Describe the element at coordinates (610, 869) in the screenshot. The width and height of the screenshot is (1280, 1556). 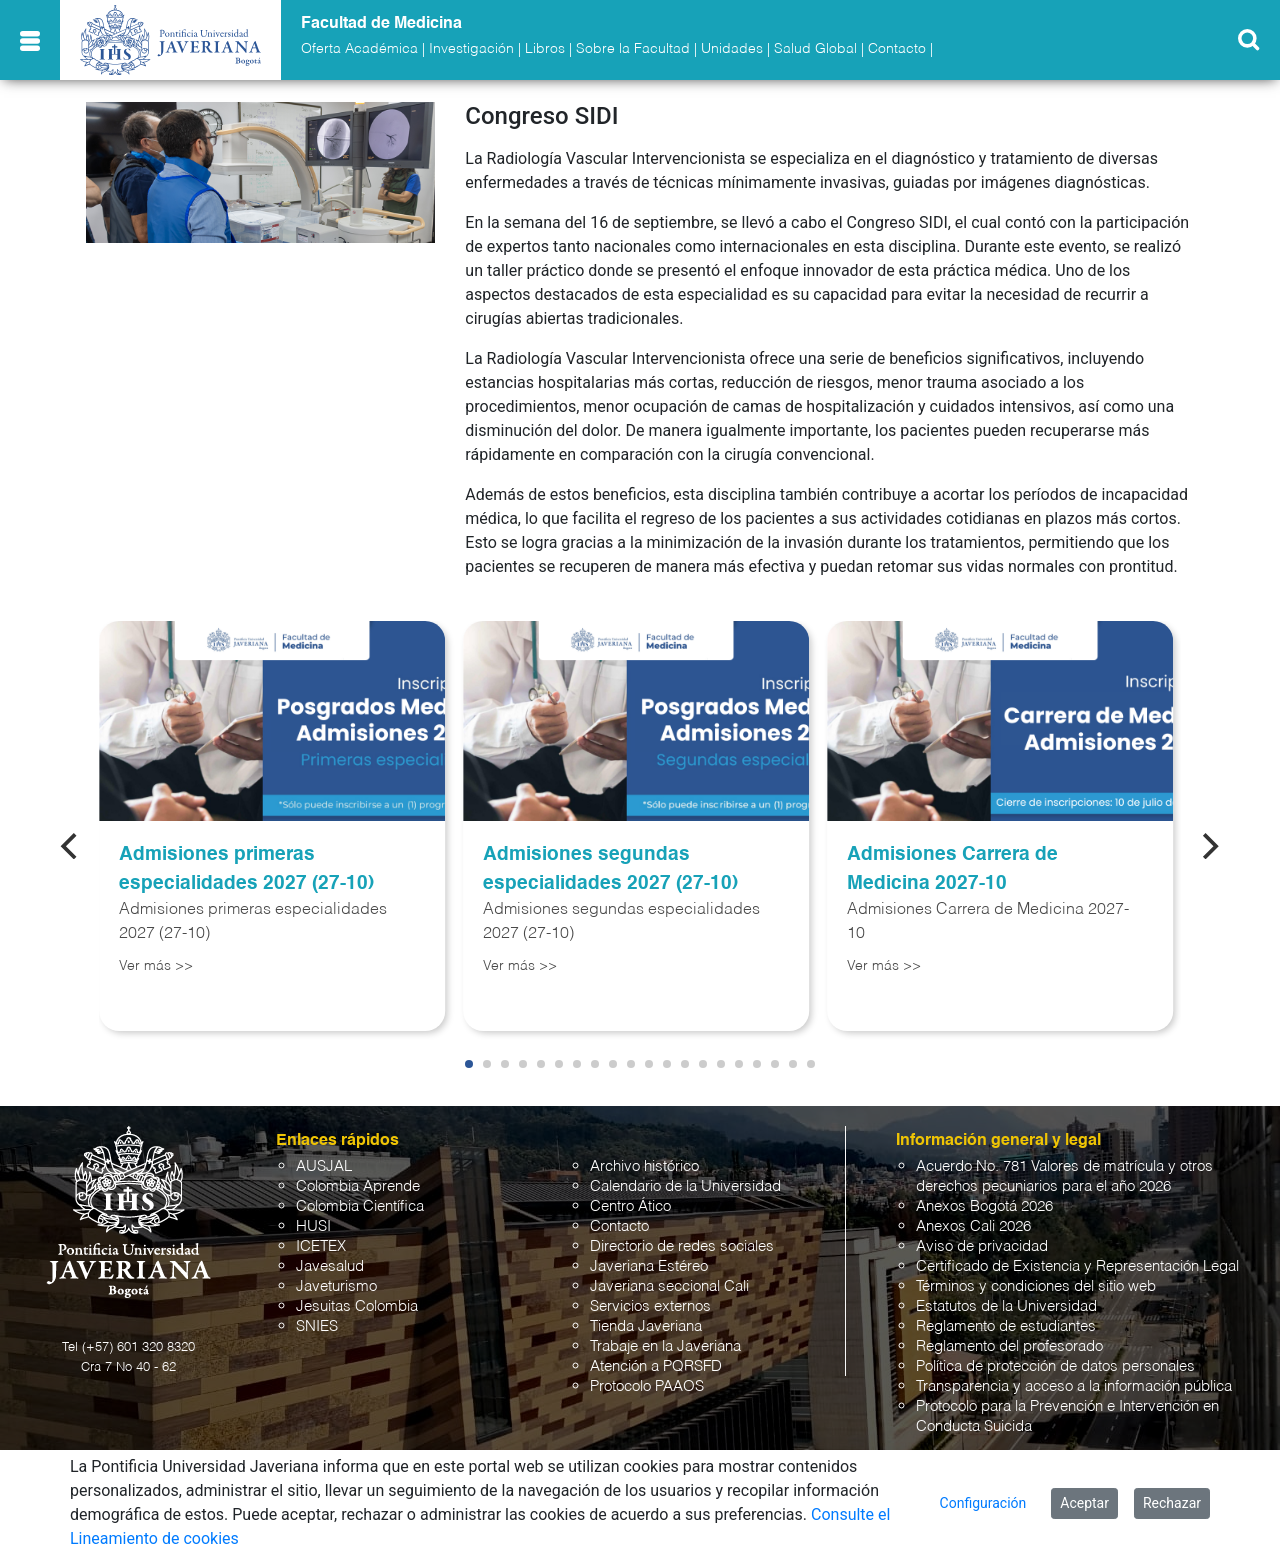
I see `Admisiones segundas especialidades 2027 (27-10)` at that location.